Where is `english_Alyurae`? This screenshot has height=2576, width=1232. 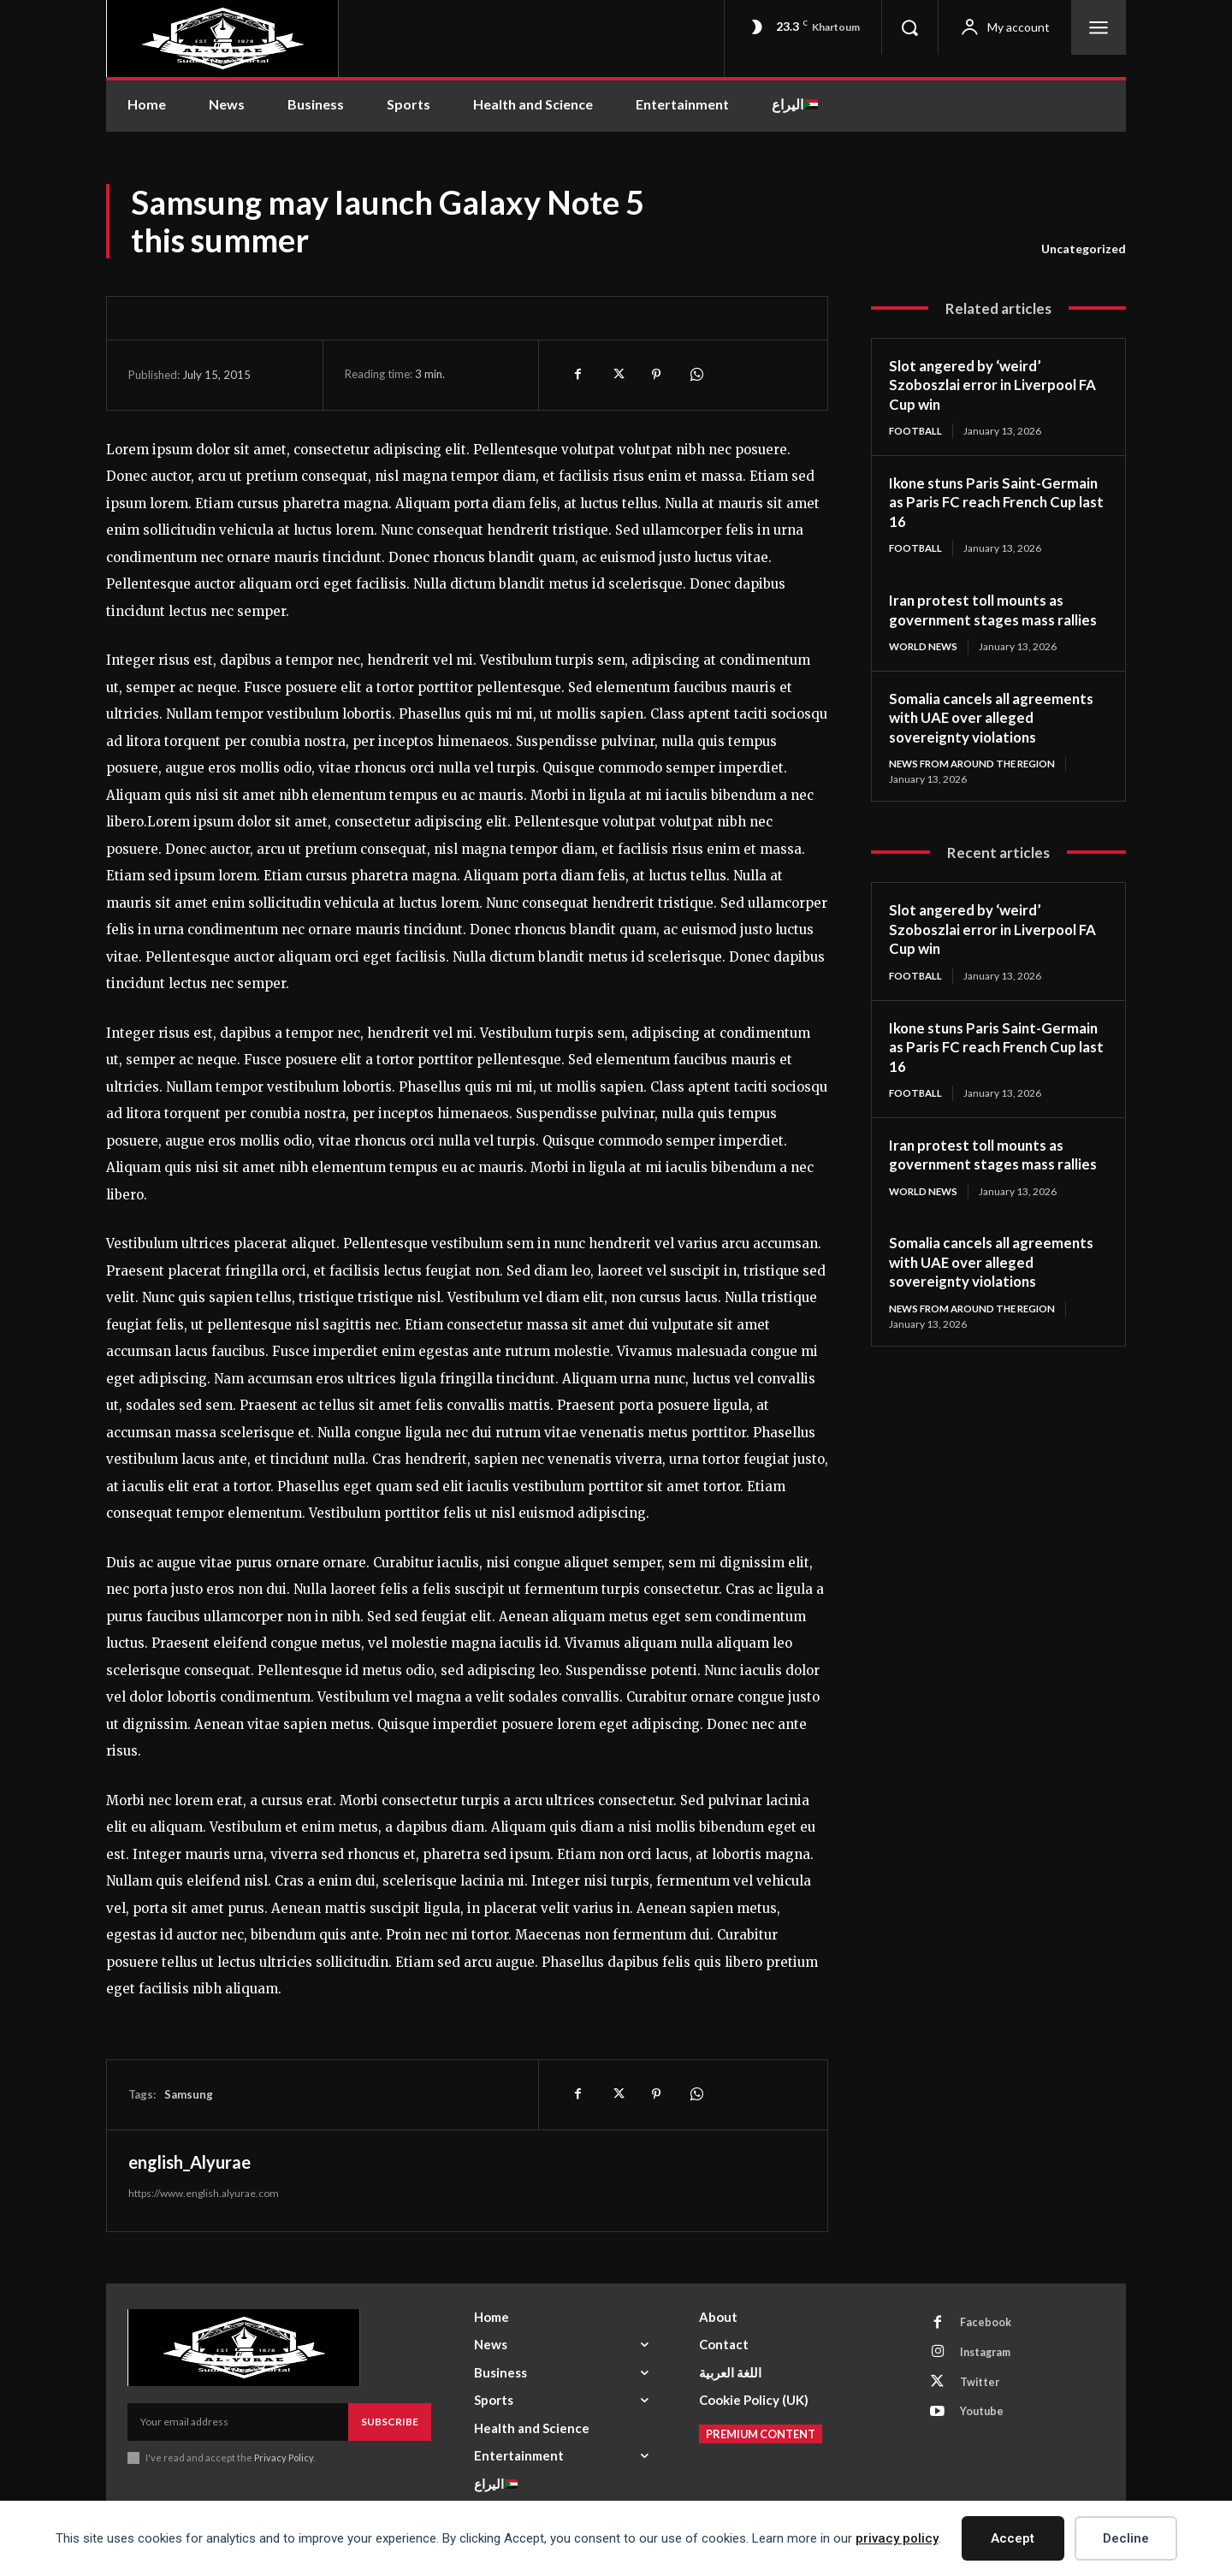 english_Alyurae is located at coordinates (189, 2162).